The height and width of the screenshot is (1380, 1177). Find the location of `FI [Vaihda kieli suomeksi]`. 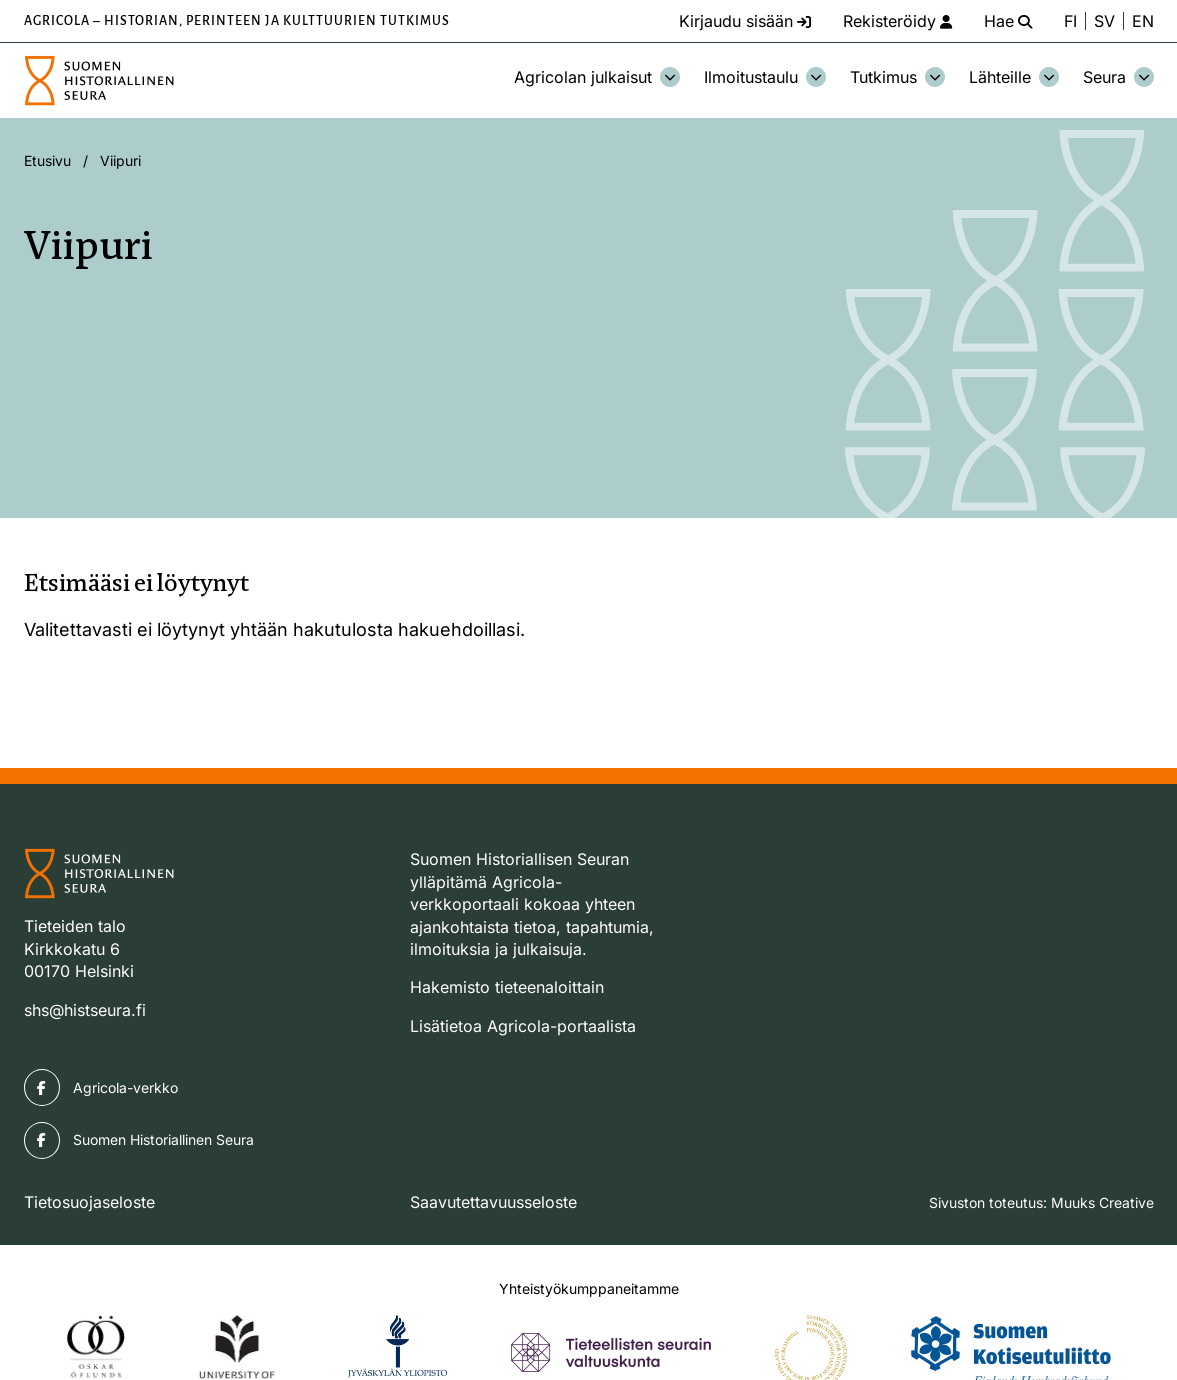

FI [Vaihda kieli suomeksi] is located at coordinates (1070, 21).